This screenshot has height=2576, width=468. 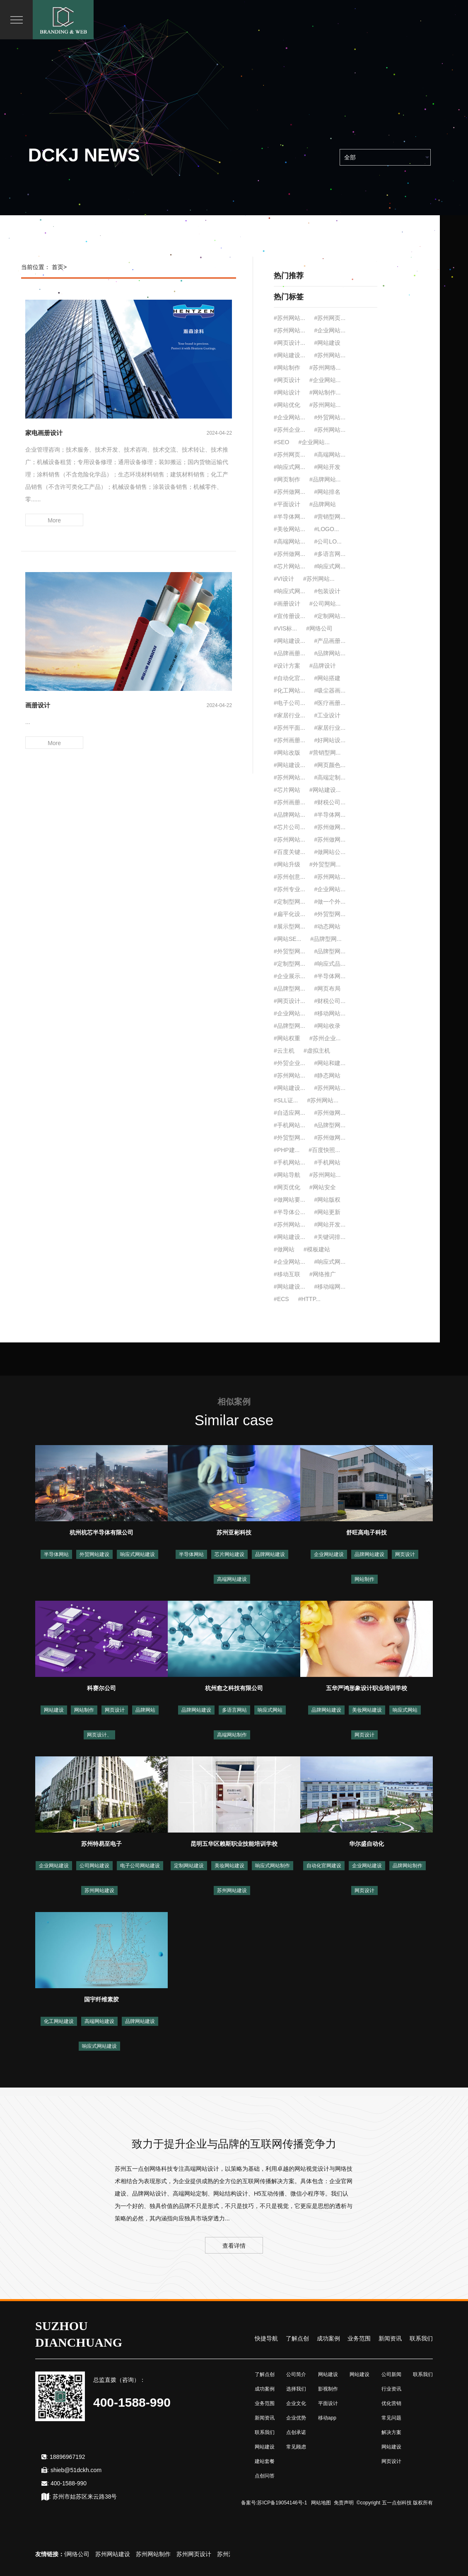 What do you see at coordinates (322, 1274) in the screenshot?
I see `#网络推广` at bounding box center [322, 1274].